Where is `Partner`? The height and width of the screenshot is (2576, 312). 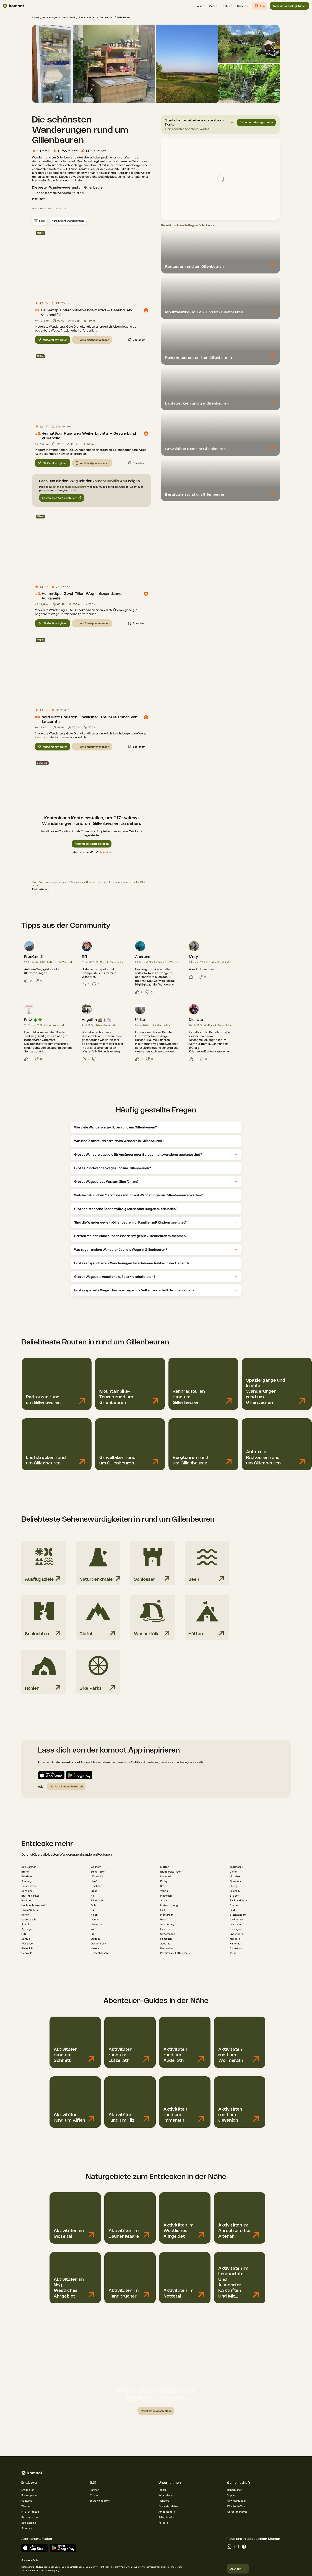 Partner is located at coordinates (94, 2489).